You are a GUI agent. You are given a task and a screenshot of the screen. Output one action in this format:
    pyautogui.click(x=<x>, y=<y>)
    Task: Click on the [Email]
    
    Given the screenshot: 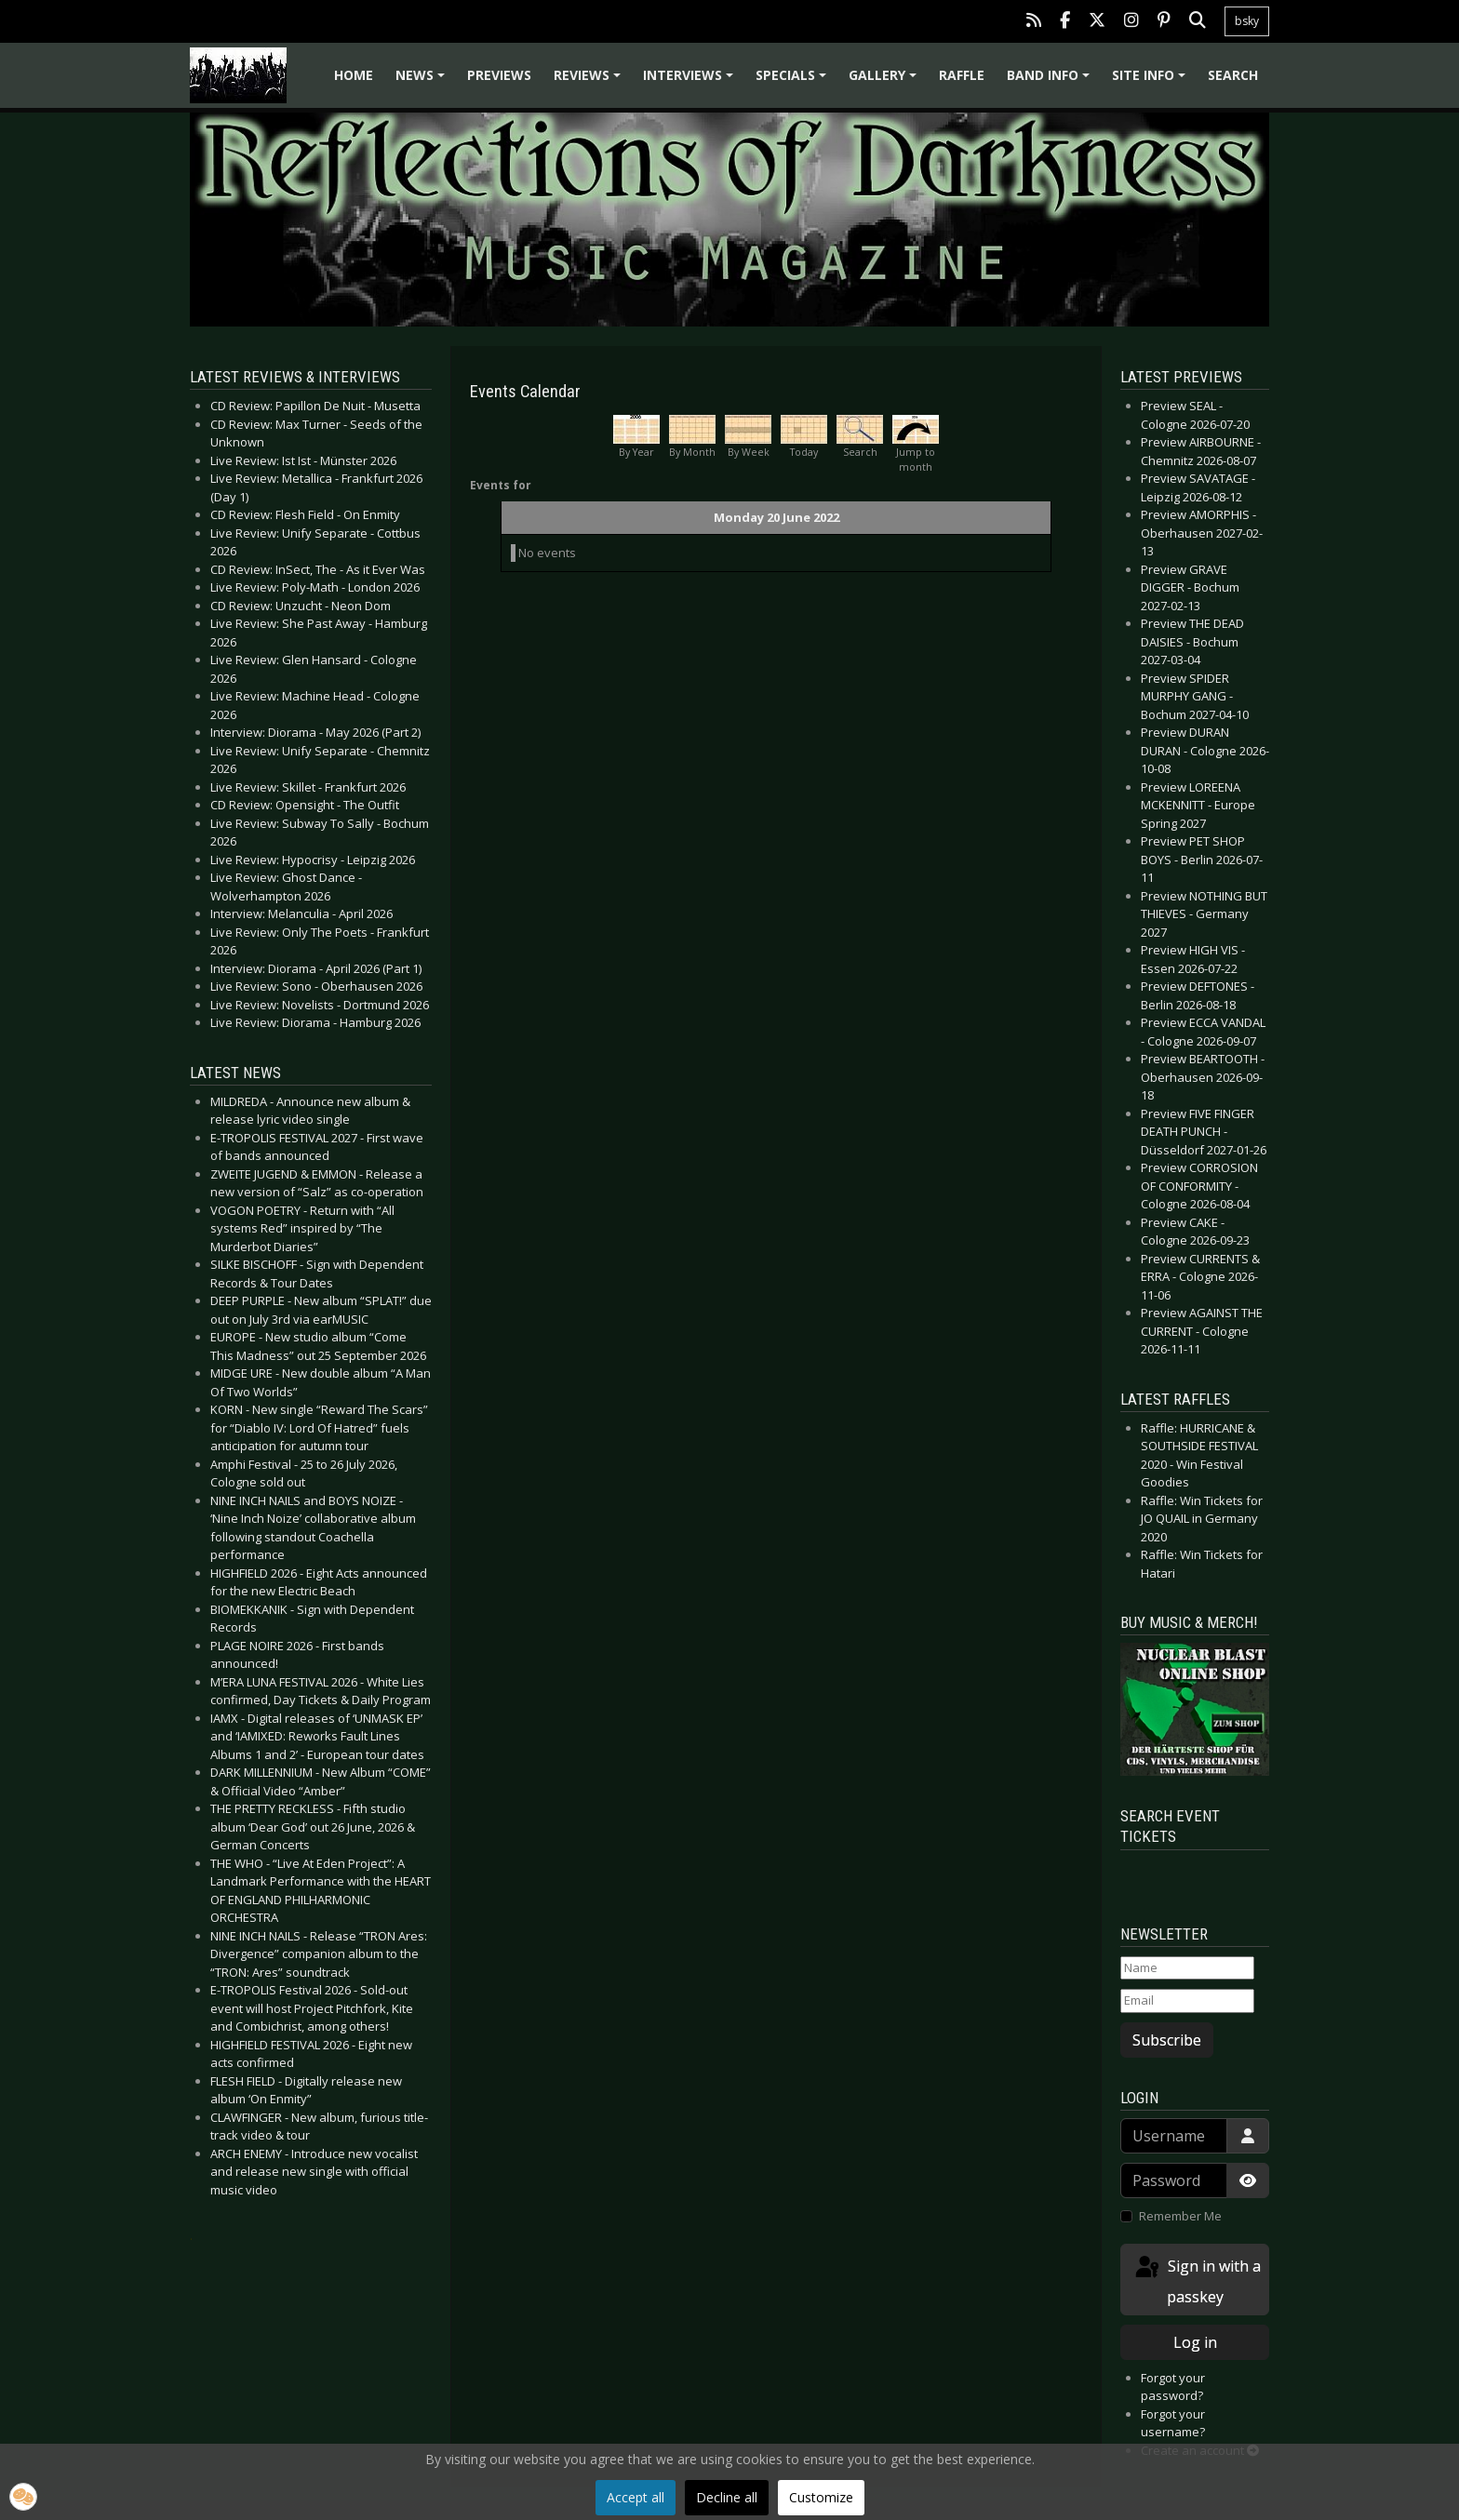 What is the action you would take?
    pyautogui.click(x=1187, y=2001)
    